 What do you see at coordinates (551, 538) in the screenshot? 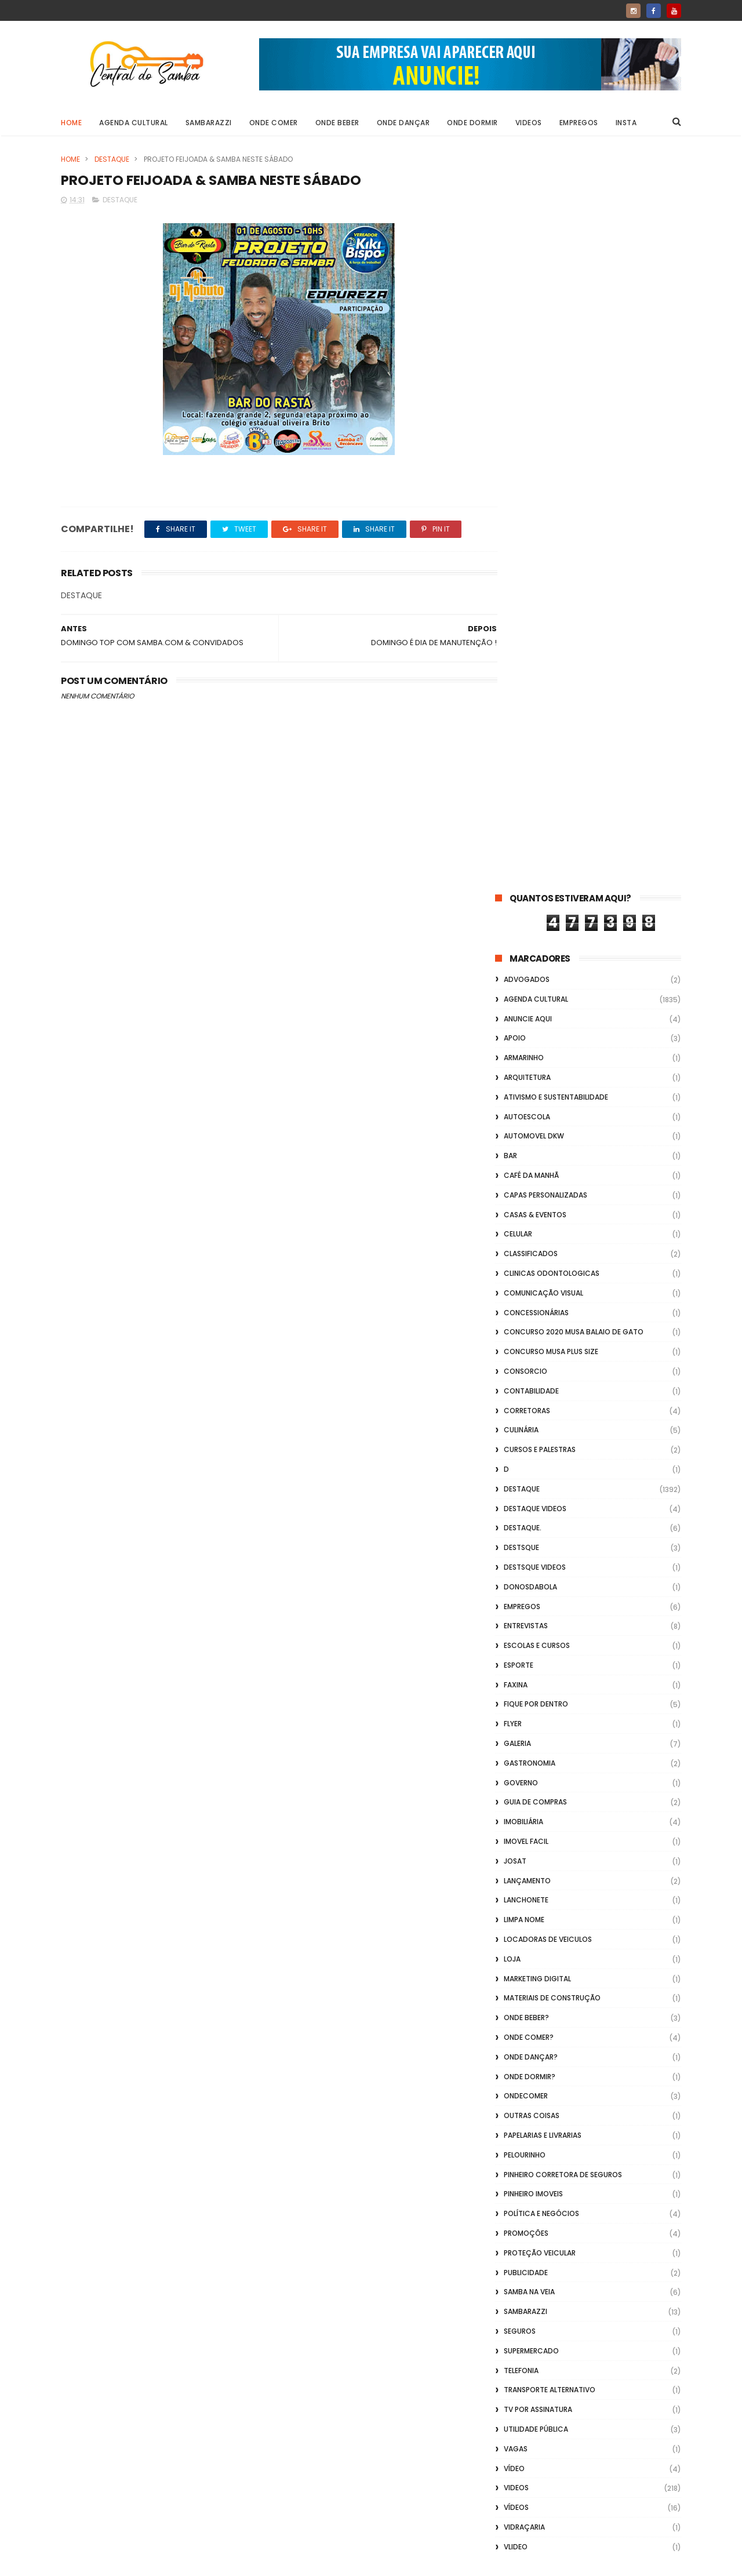
I see `Clinicas Odontologicas` at bounding box center [551, 538].